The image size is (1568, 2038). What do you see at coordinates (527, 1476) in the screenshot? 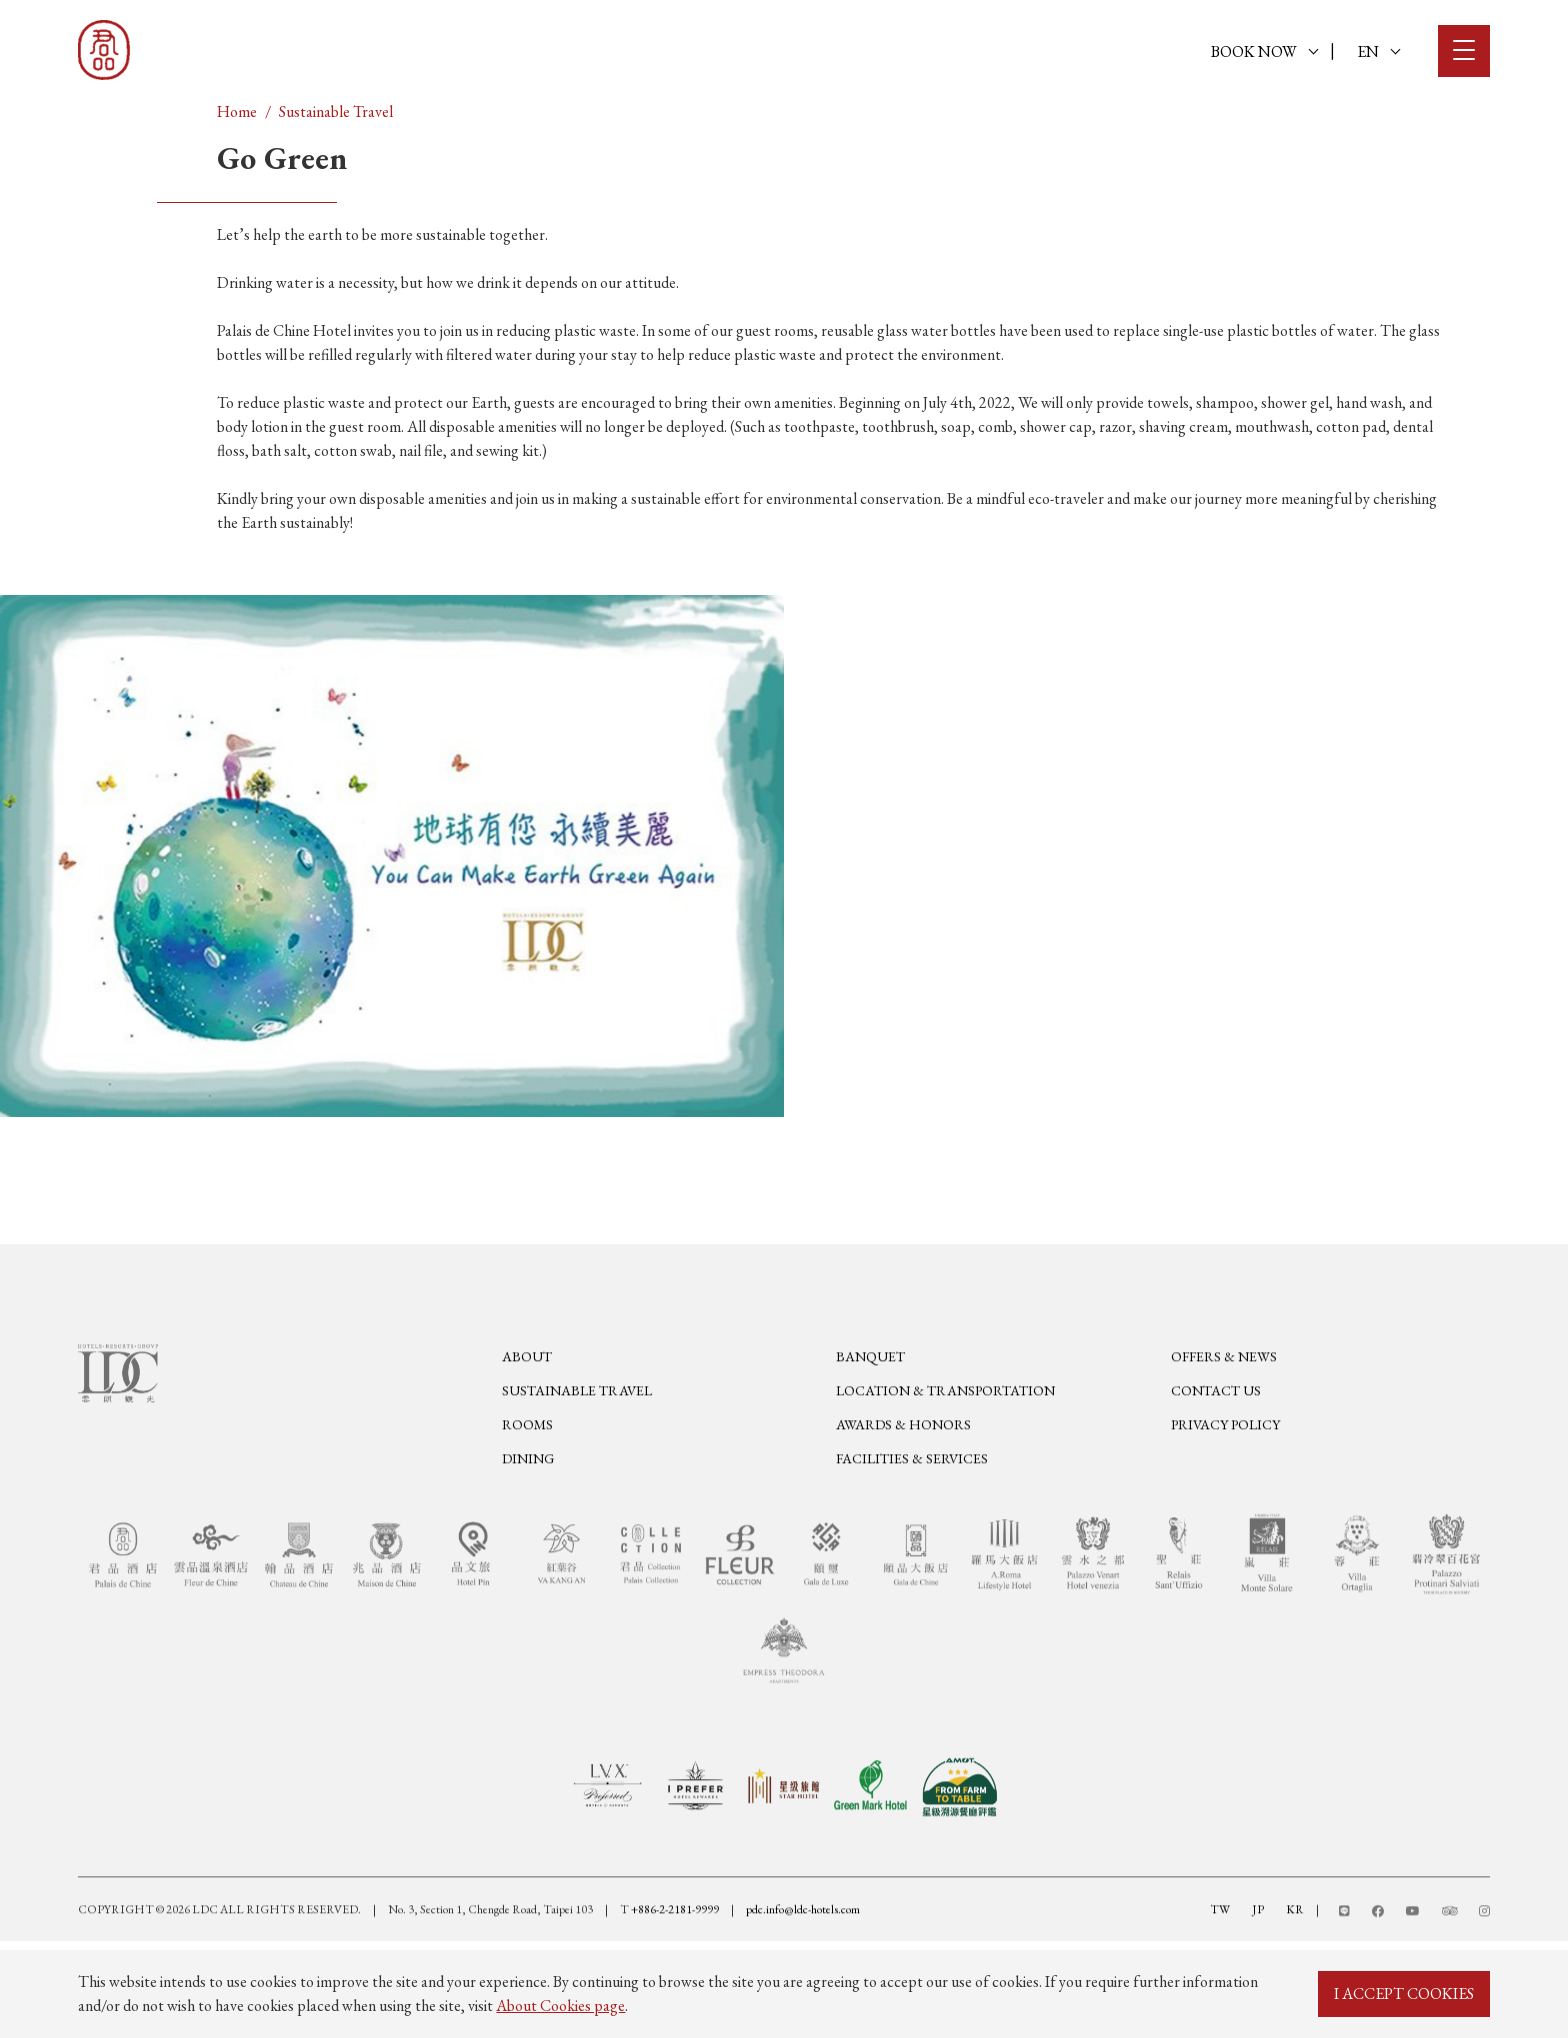
I see `Rooms` at bounding box center [527, 1476].